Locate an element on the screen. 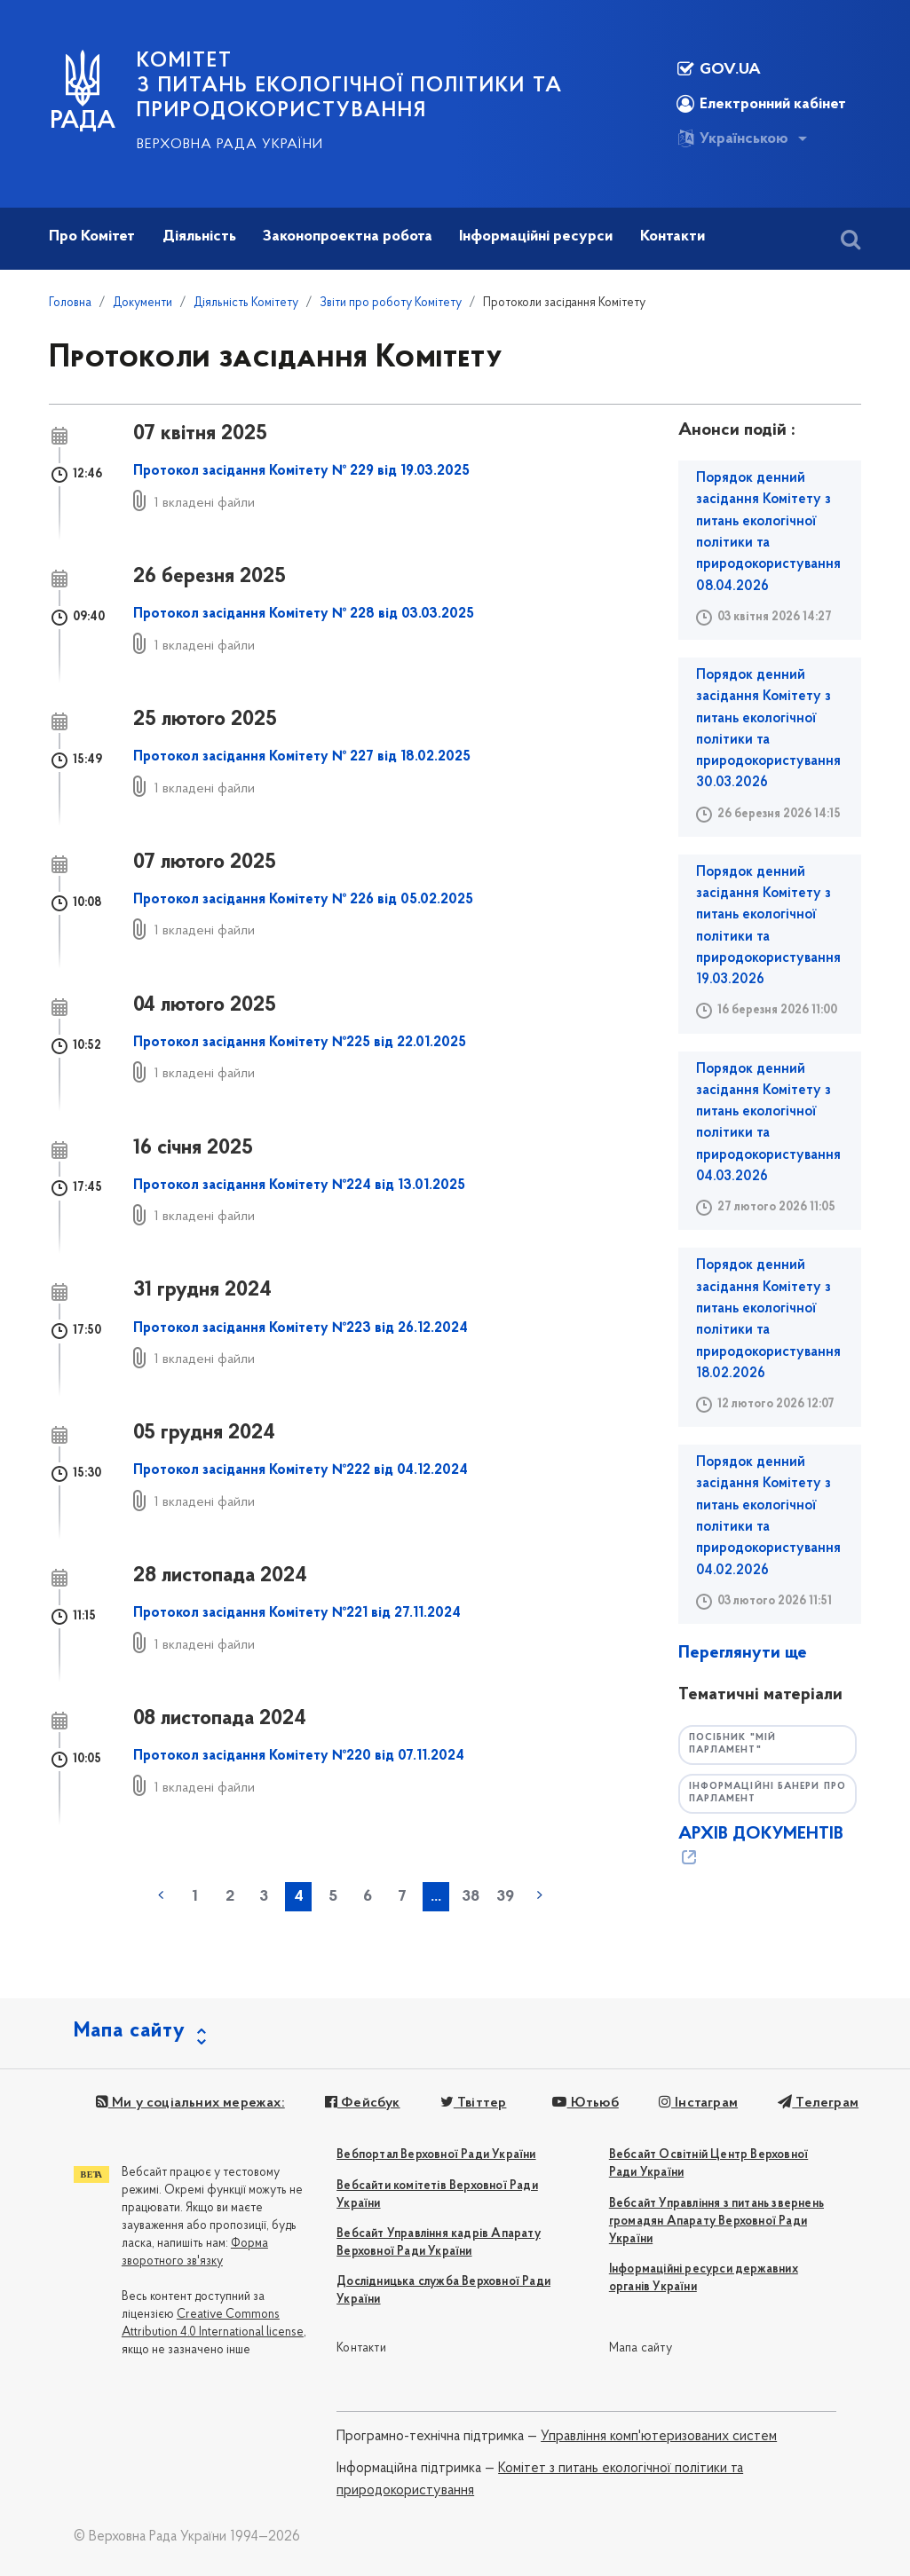 This screenshot has height=2576, width=910. Посібник "Мій парламент" is located at coordinates (734, 1744).